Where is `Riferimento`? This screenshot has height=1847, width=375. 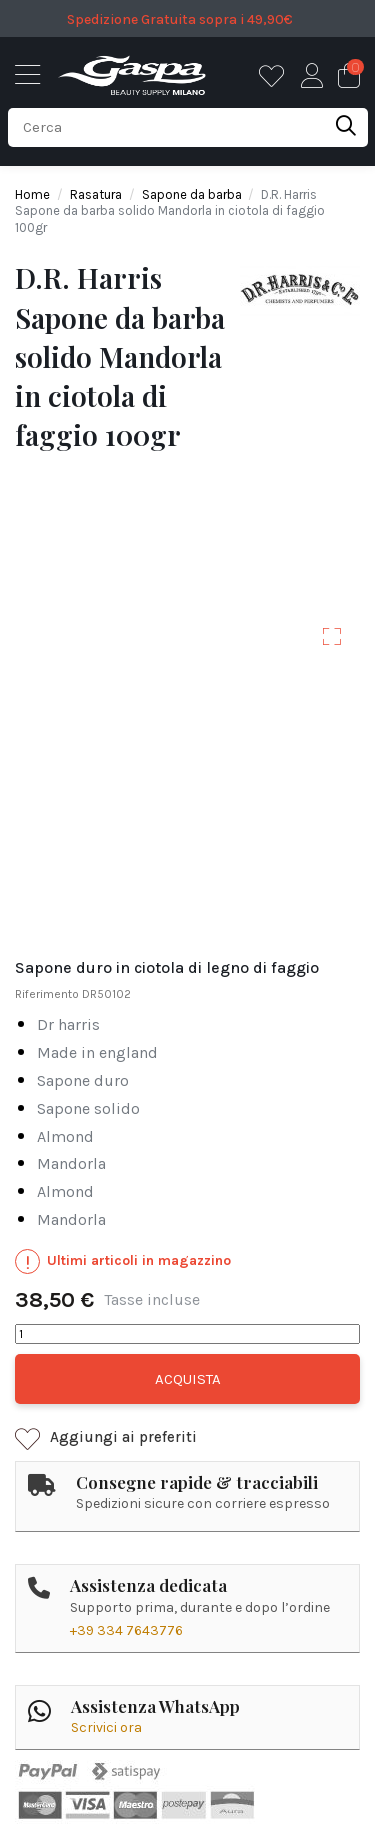 Riferimento is located at coordinates (47, 994).